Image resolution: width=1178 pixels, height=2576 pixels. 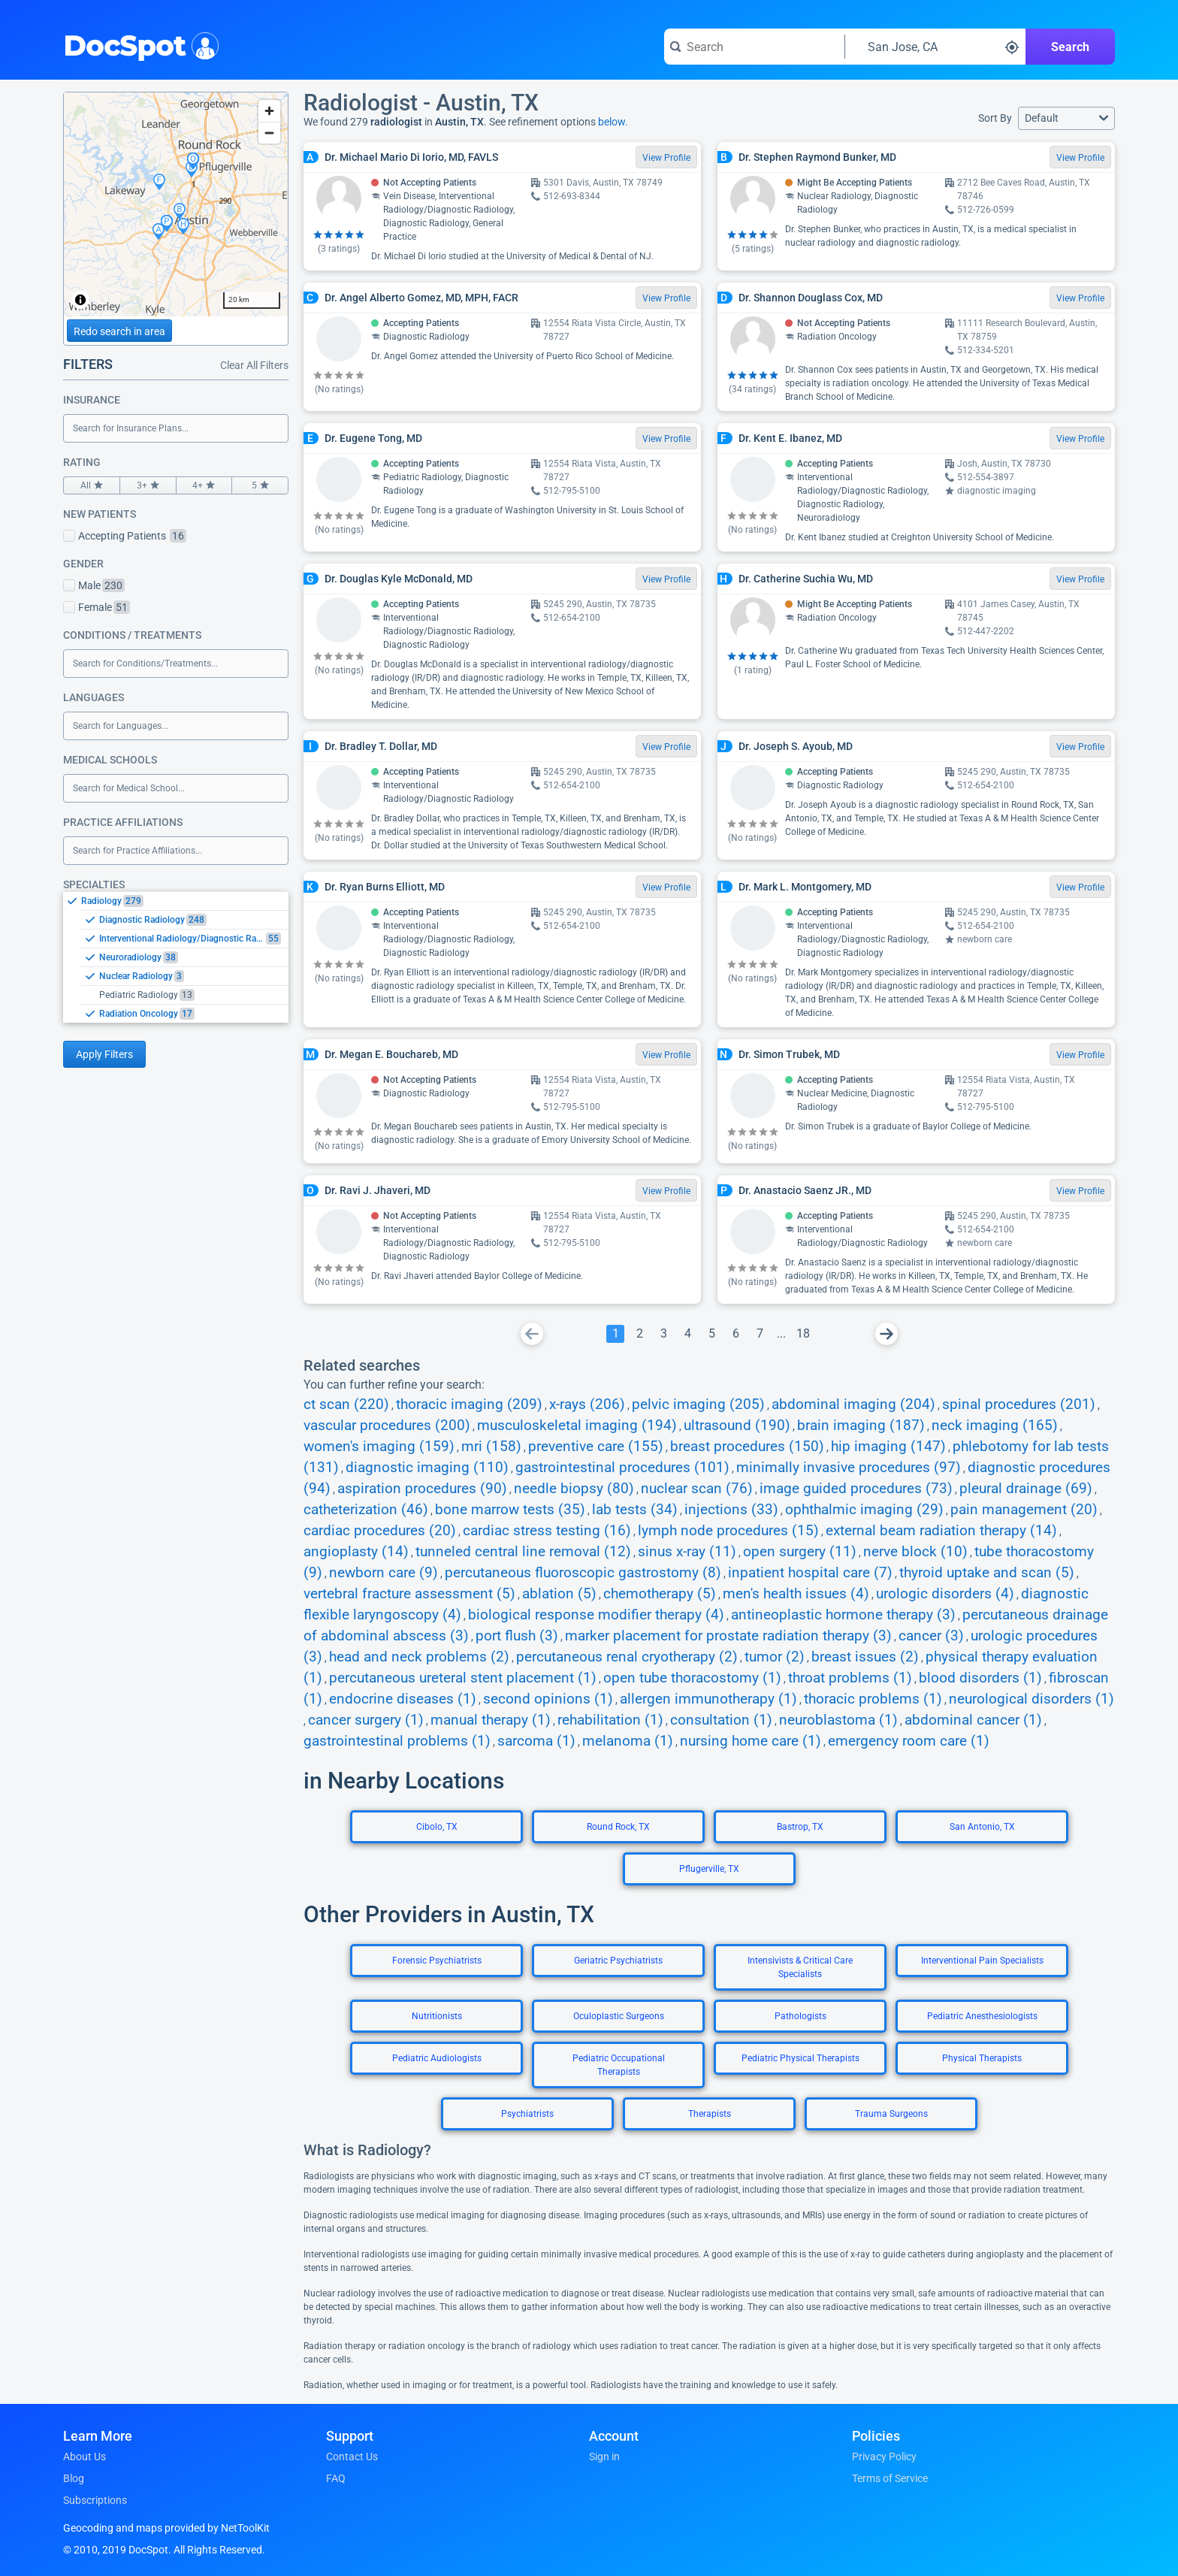 What do you see at coordinates (886, 1334) in the screenshot?
I see `[Go To Next Page]` at bounding box center [886, 1334].